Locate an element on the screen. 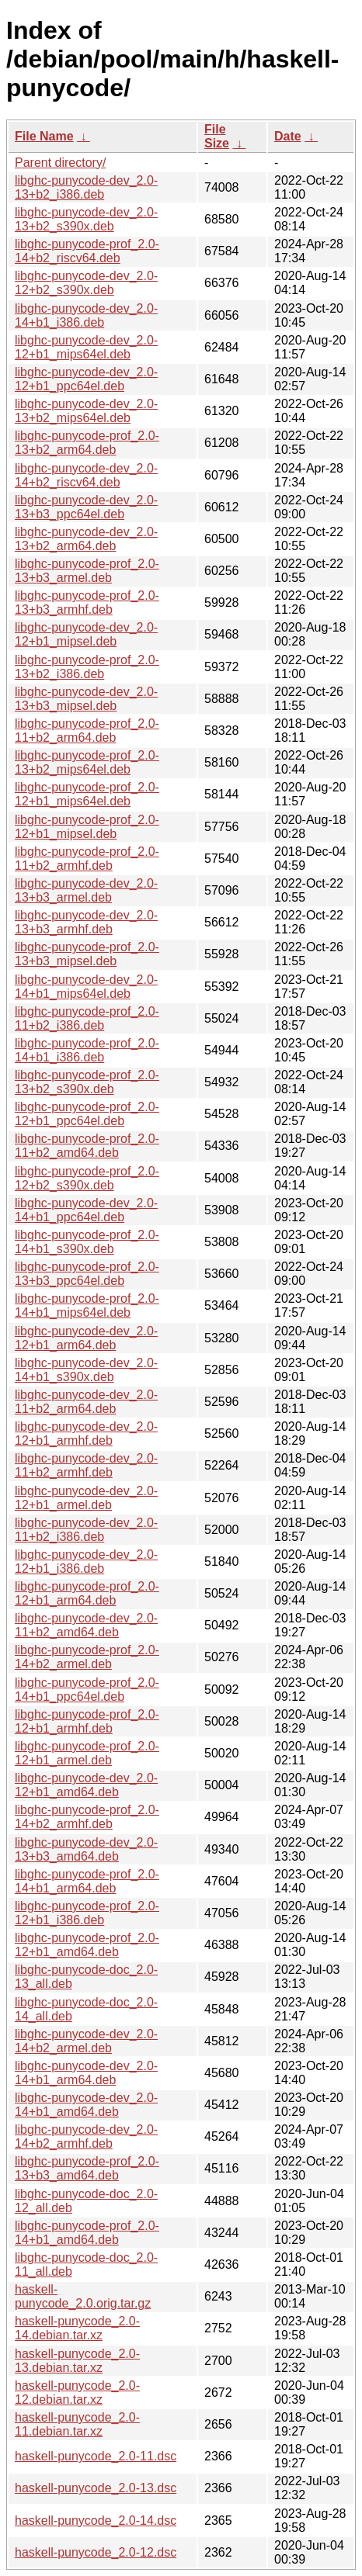 This screenshot has width=362, height=2576. haskell-punycode_2.0.orig.tar.gz is located at coordinates (83, 2296).